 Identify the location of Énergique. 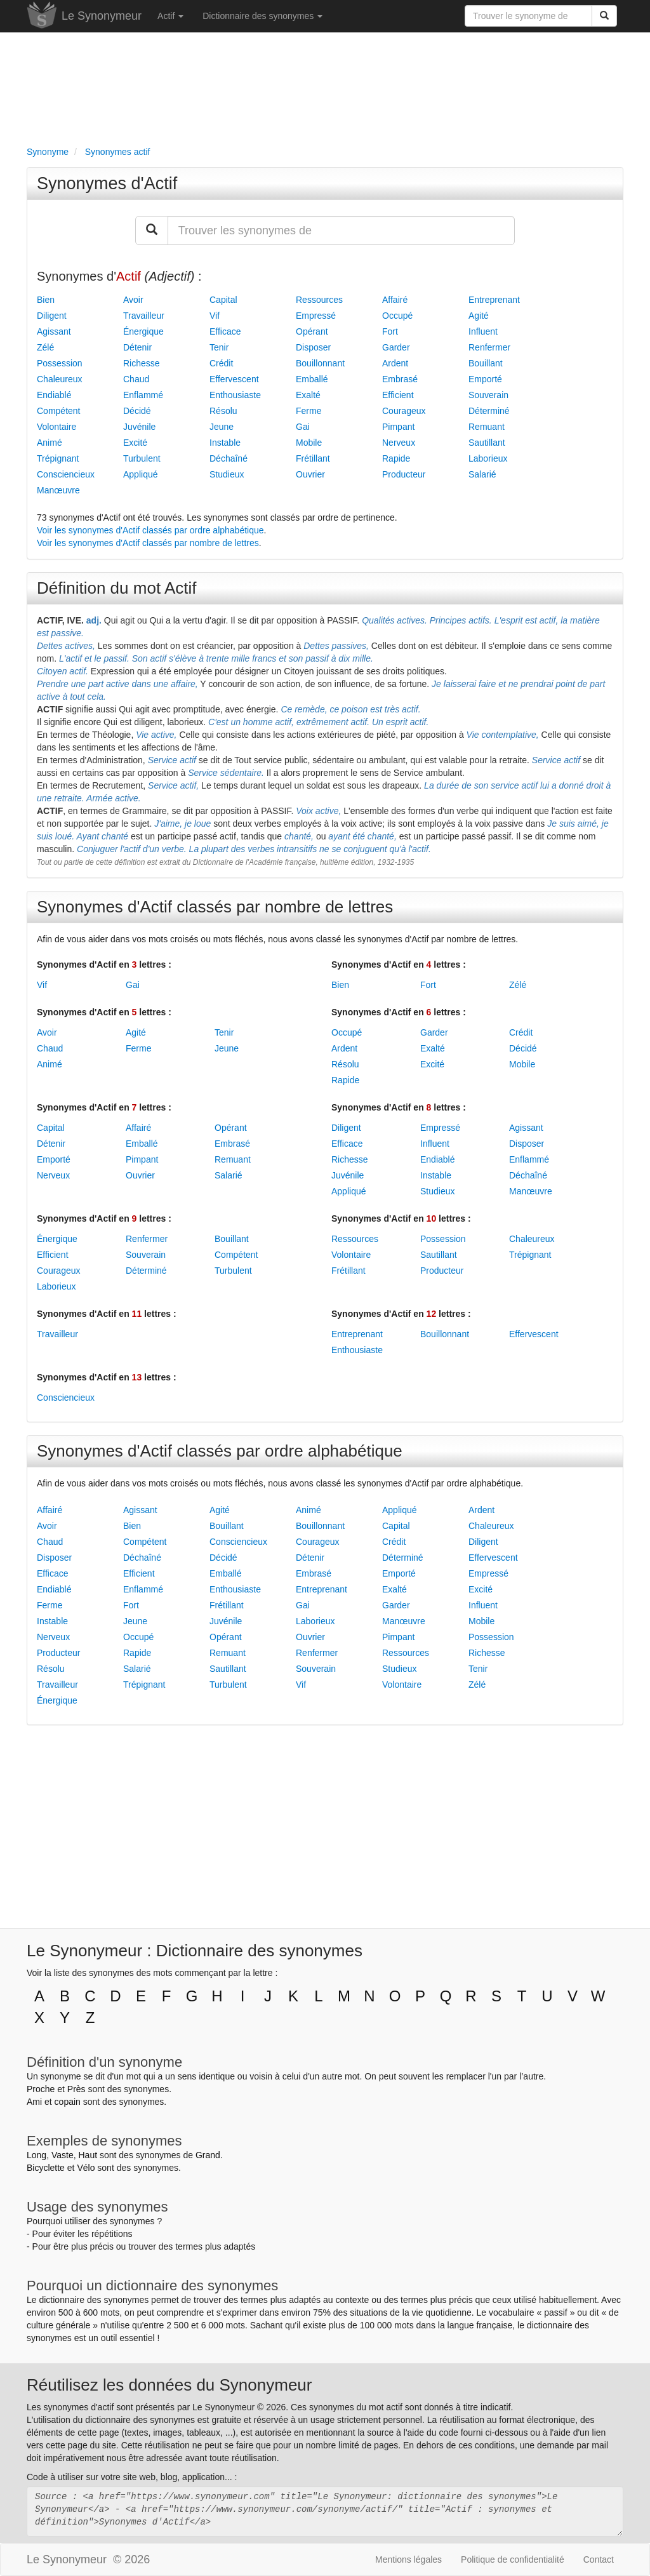
(143, 331).